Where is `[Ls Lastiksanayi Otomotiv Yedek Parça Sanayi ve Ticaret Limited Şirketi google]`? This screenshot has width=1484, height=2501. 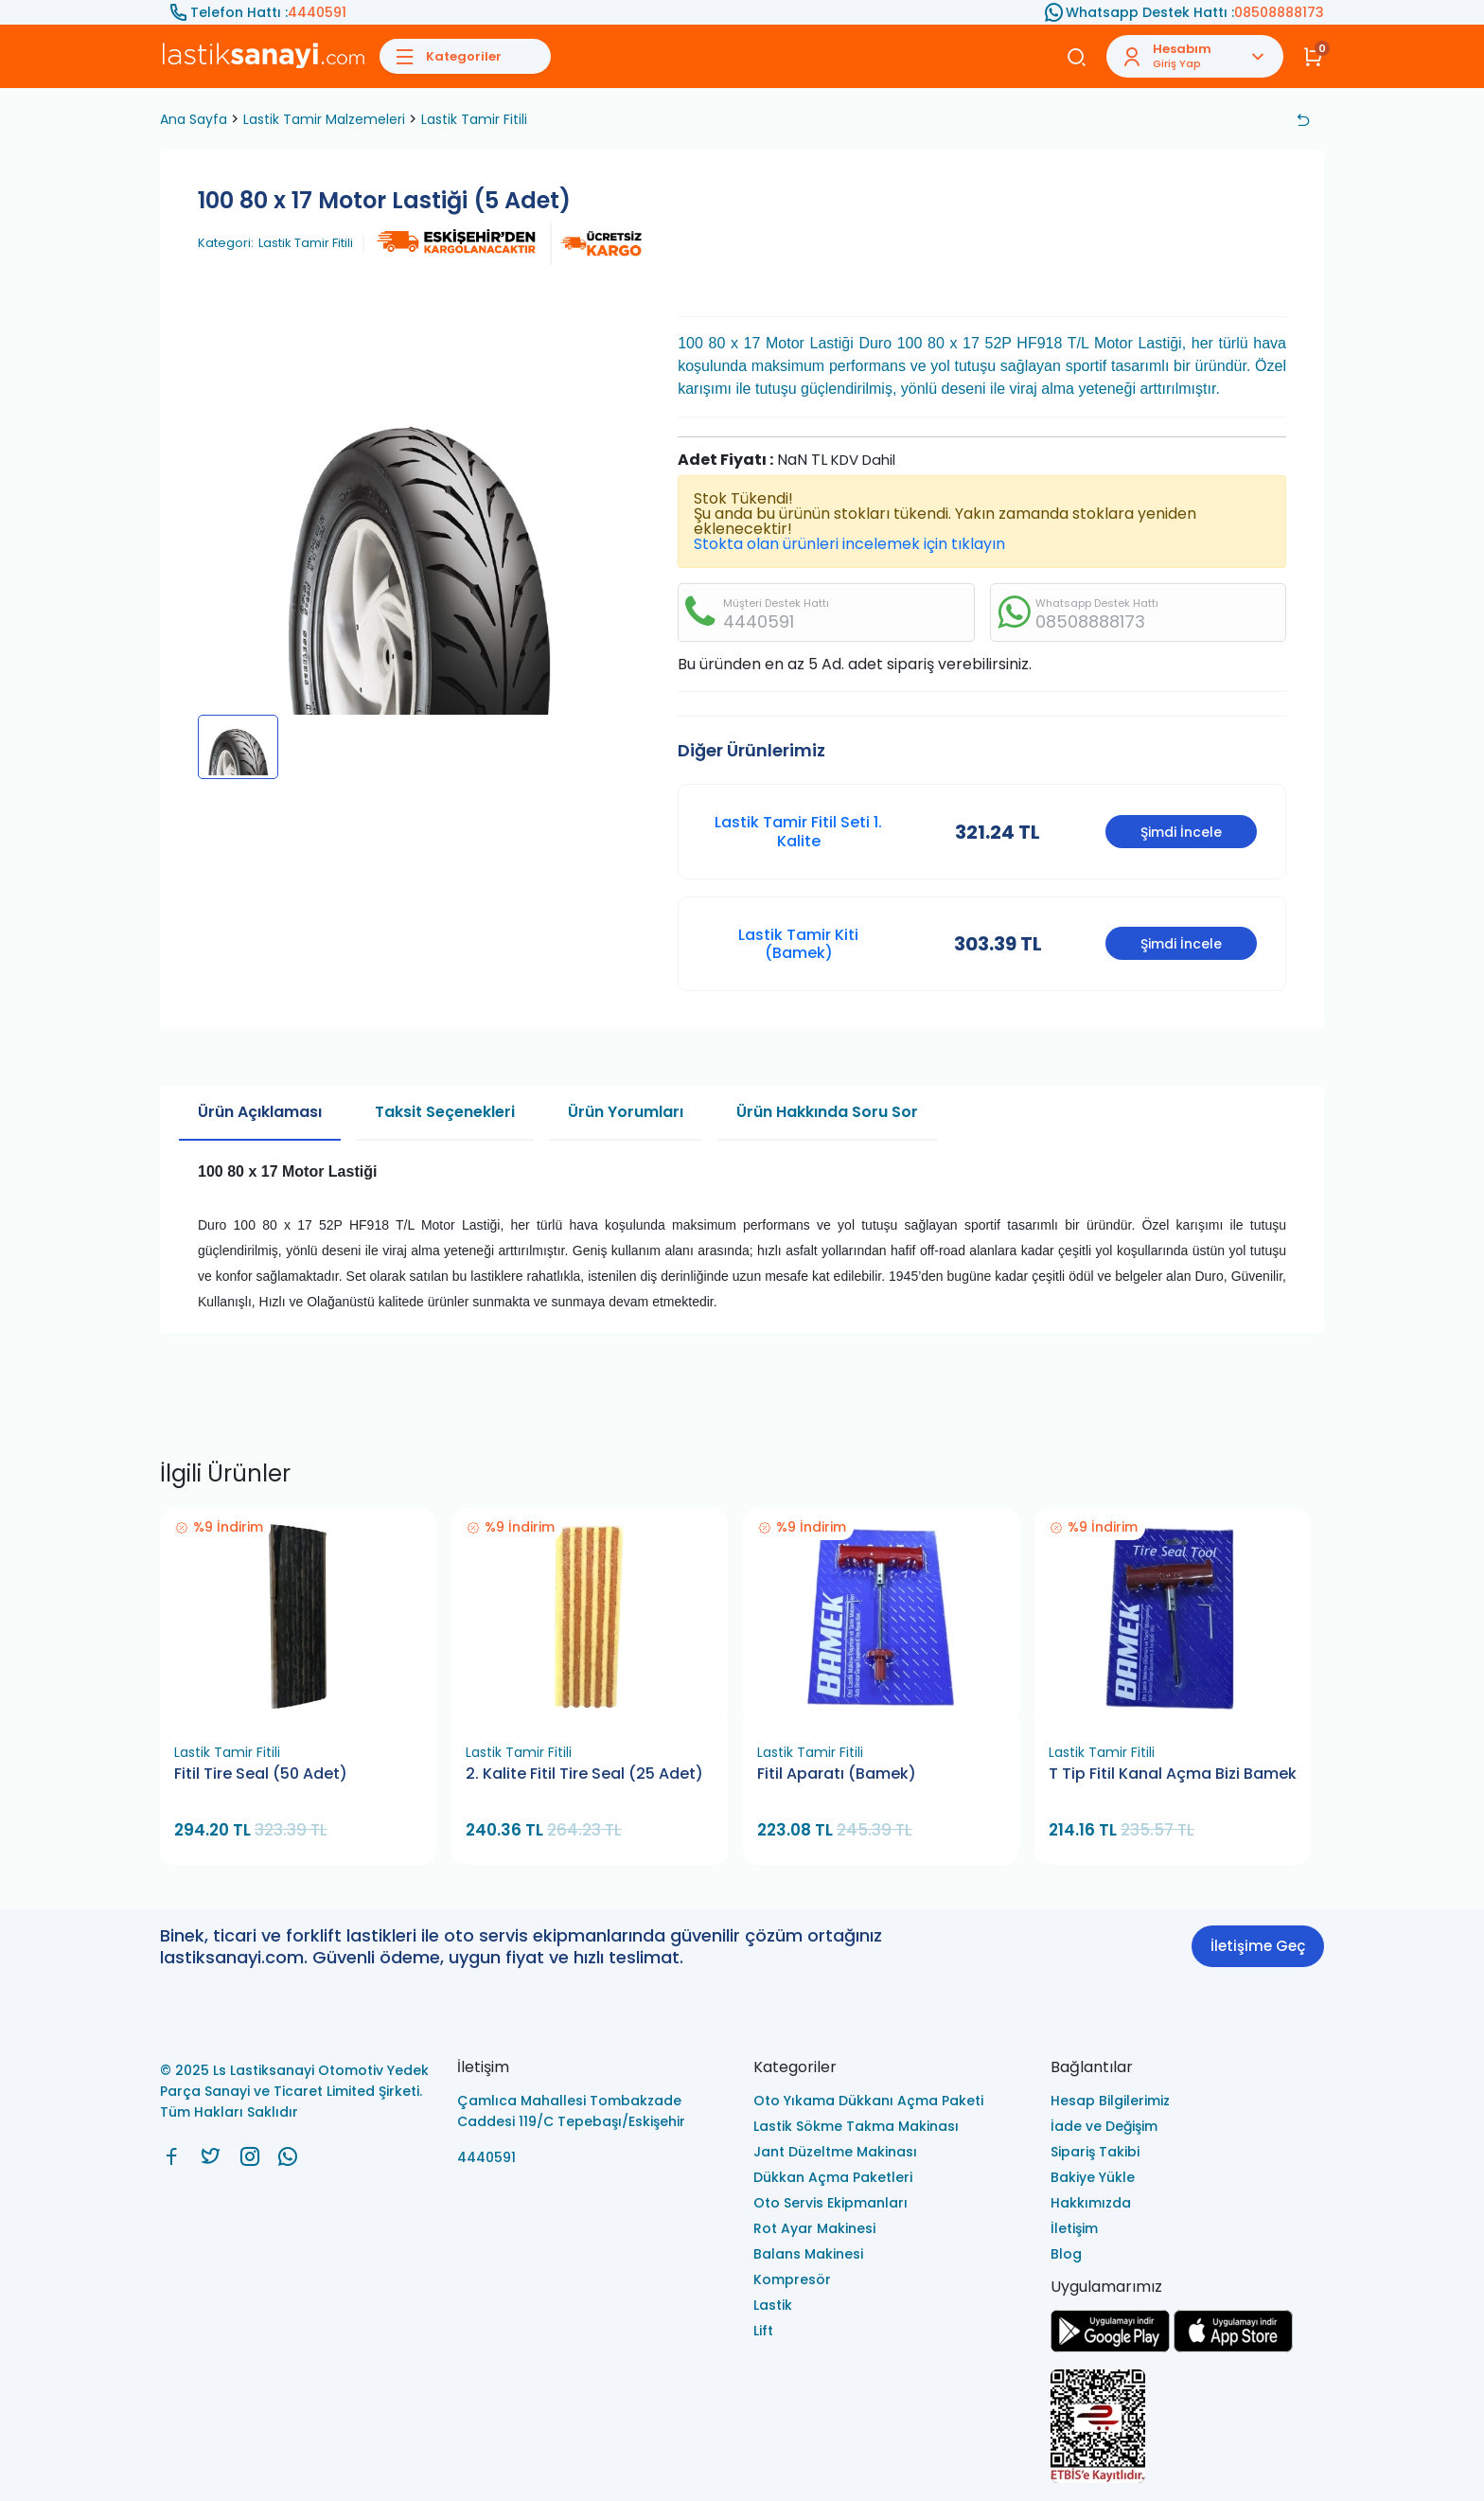 [Ls Lastiksanayi Otomotiv Yedek Parça Sanayi ve Ticaret Limited Şirketi google] is located at coordinates (1110, 2347).